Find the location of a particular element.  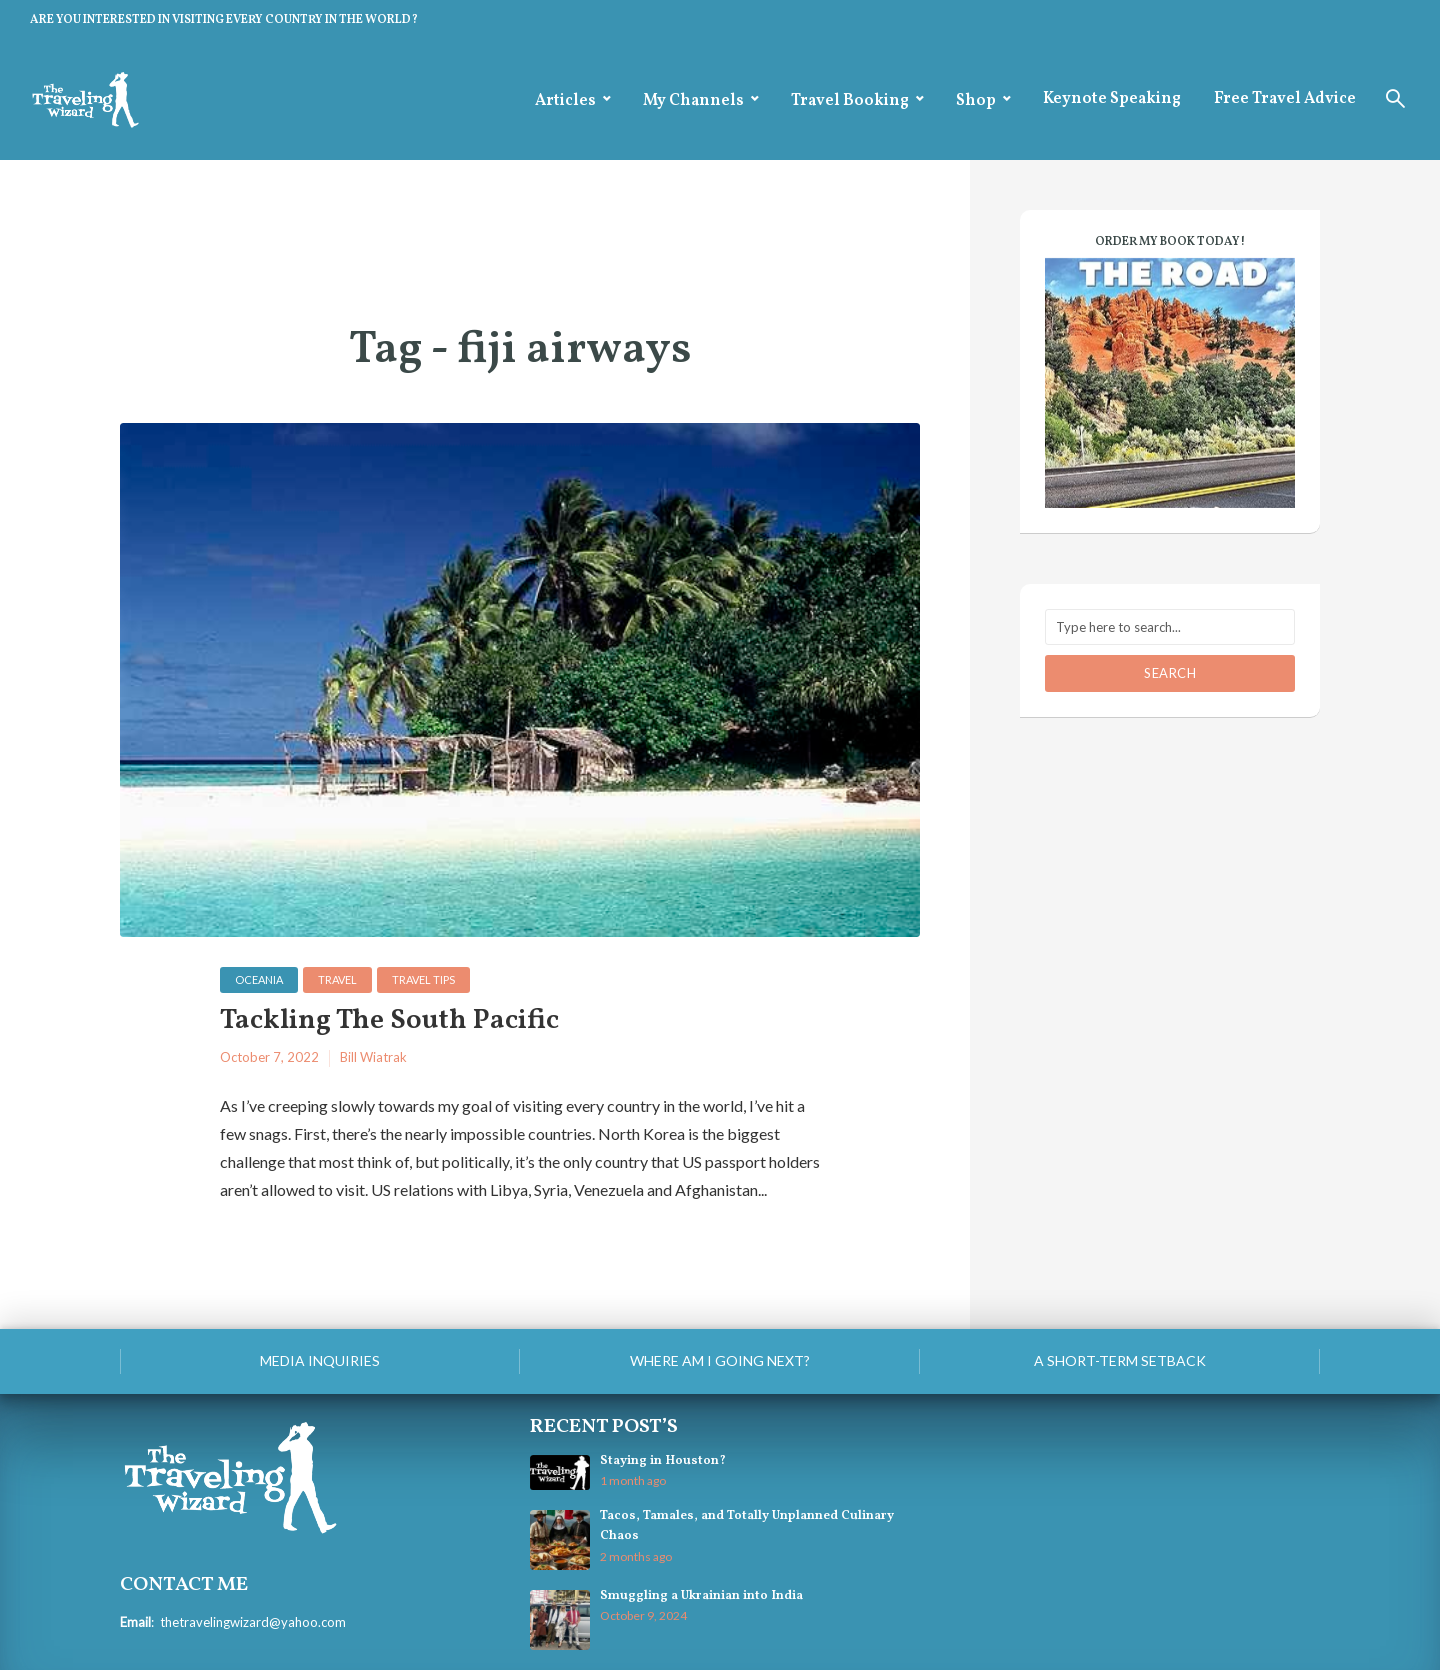

Free Travel Advice is located at coordinates (1285, 99).